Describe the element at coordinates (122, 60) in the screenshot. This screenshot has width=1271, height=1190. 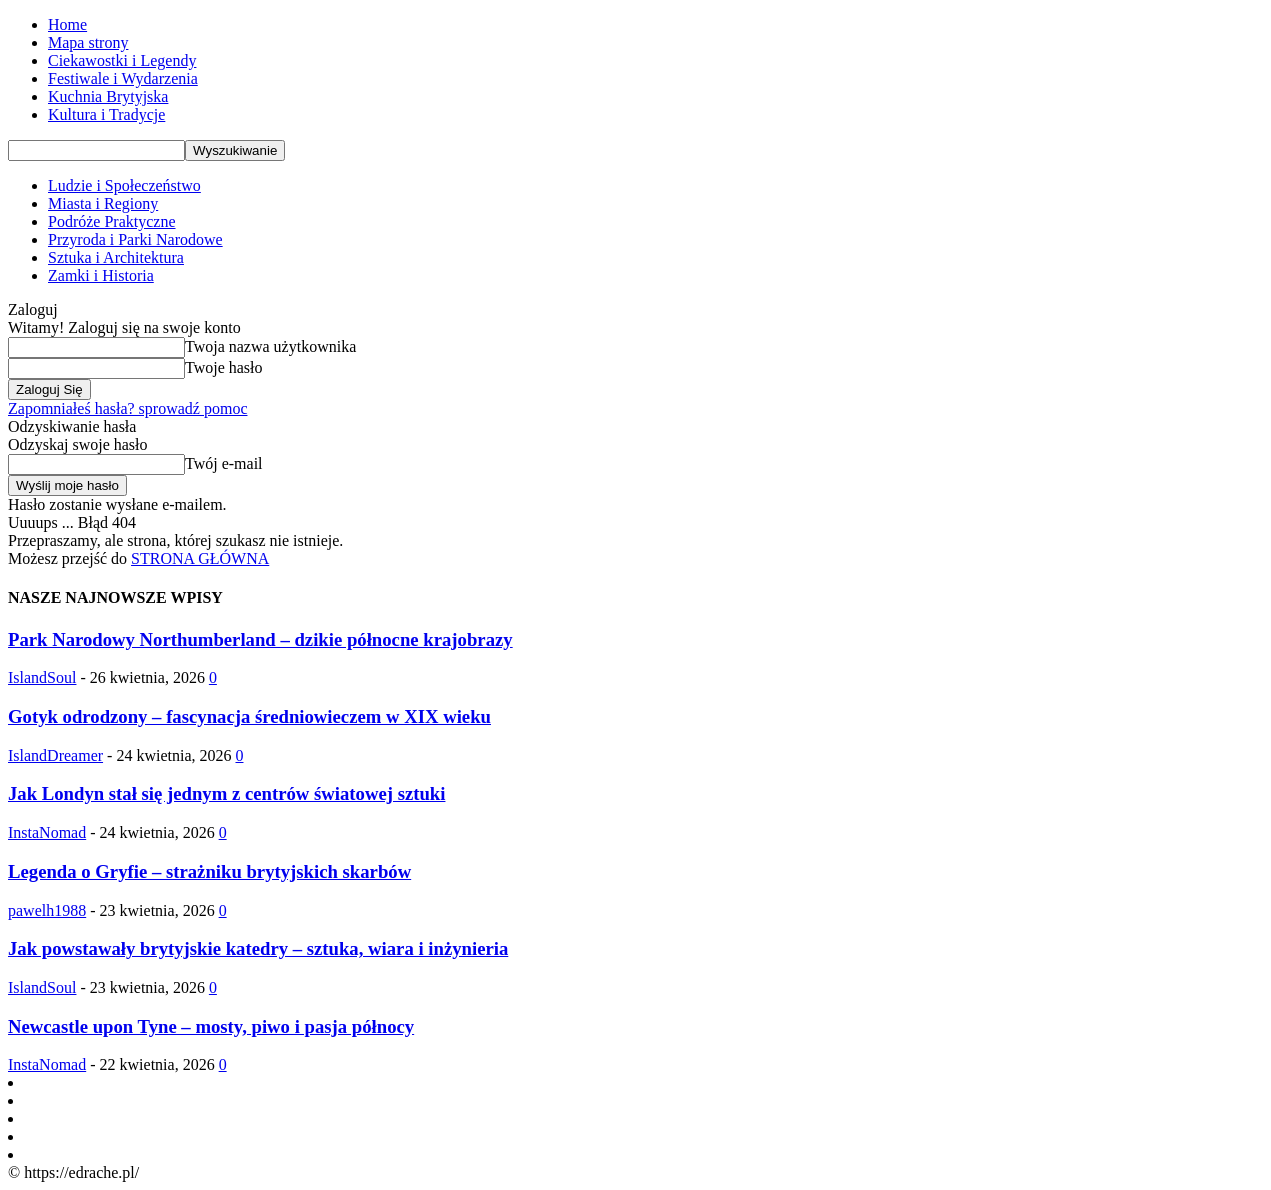
I see `Ciekawostki i Legendy` at that location.